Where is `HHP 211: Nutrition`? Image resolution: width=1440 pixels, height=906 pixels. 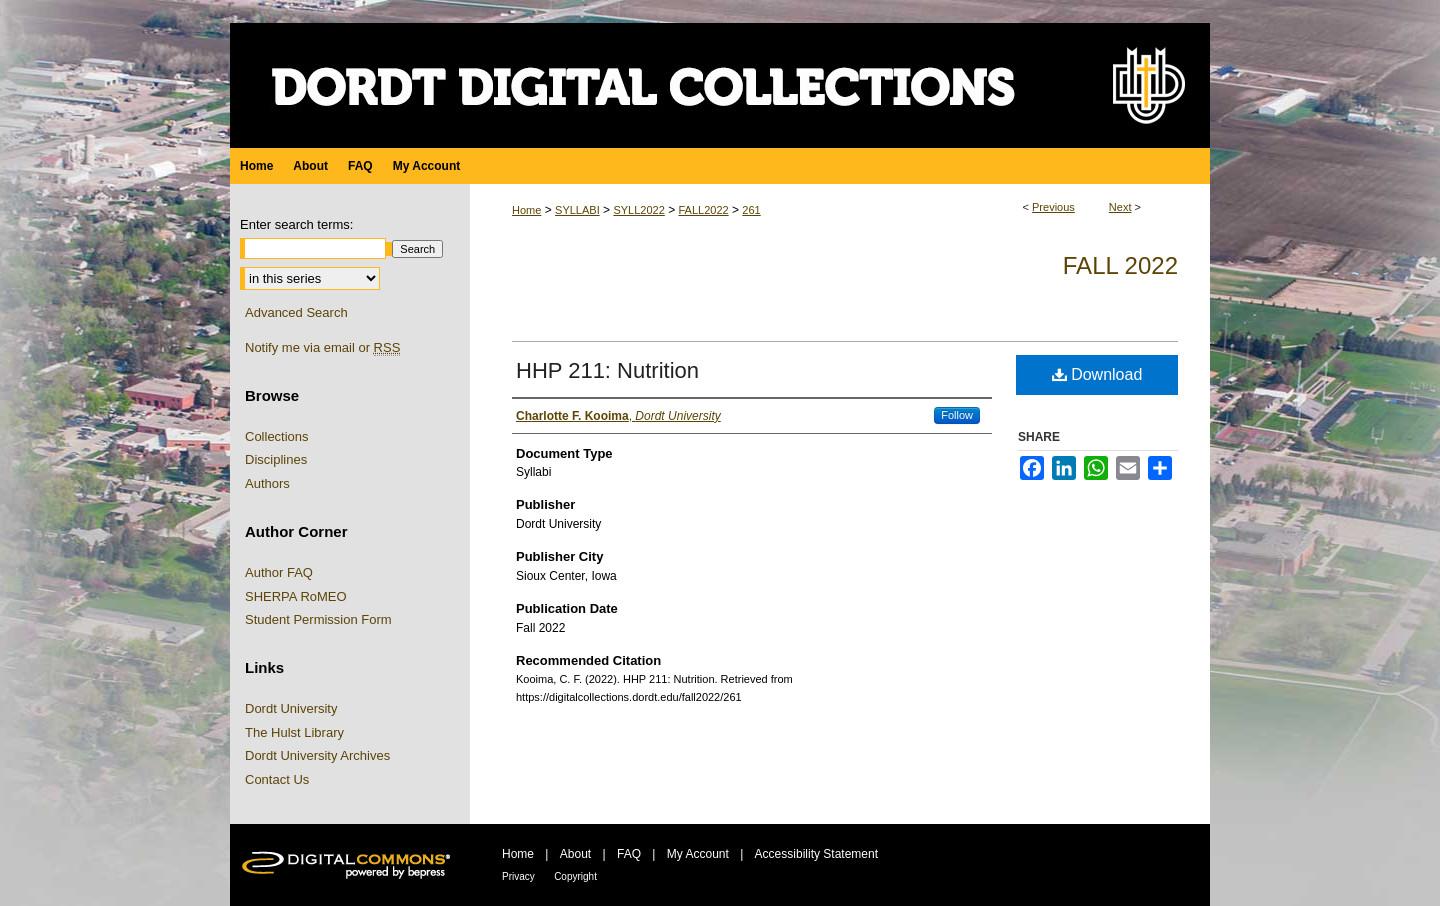
HHP 211: Nutrition is located at coordinates (607, 370).